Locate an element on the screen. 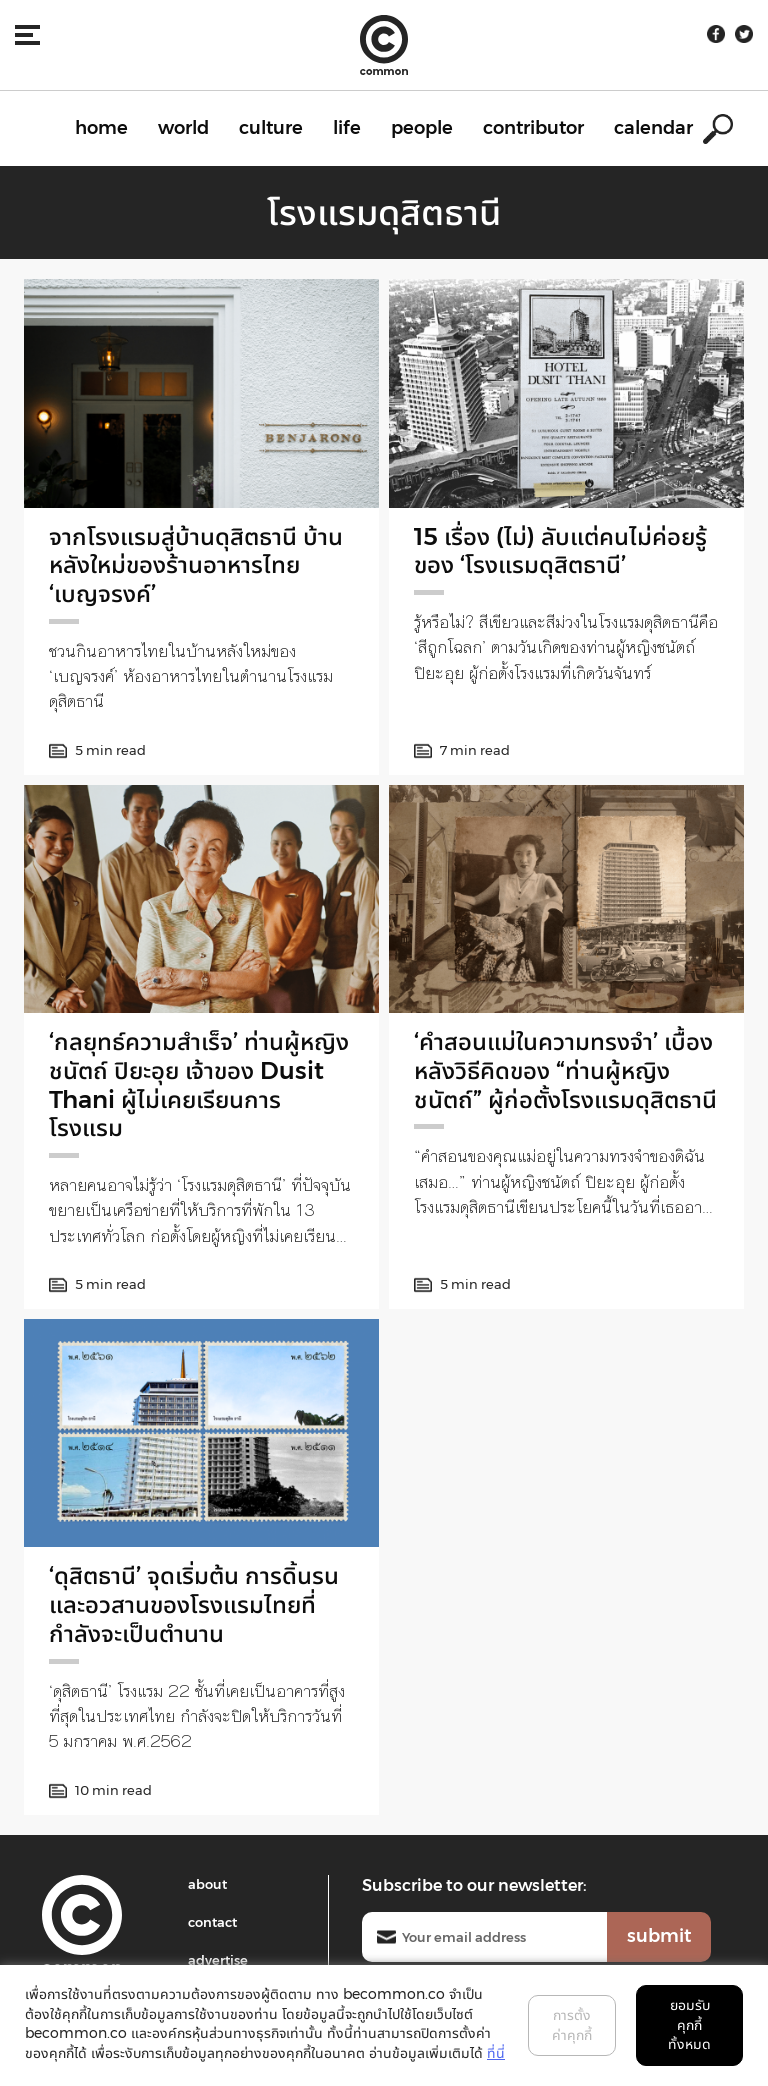  advertise is located at coordinates (218, 1960).